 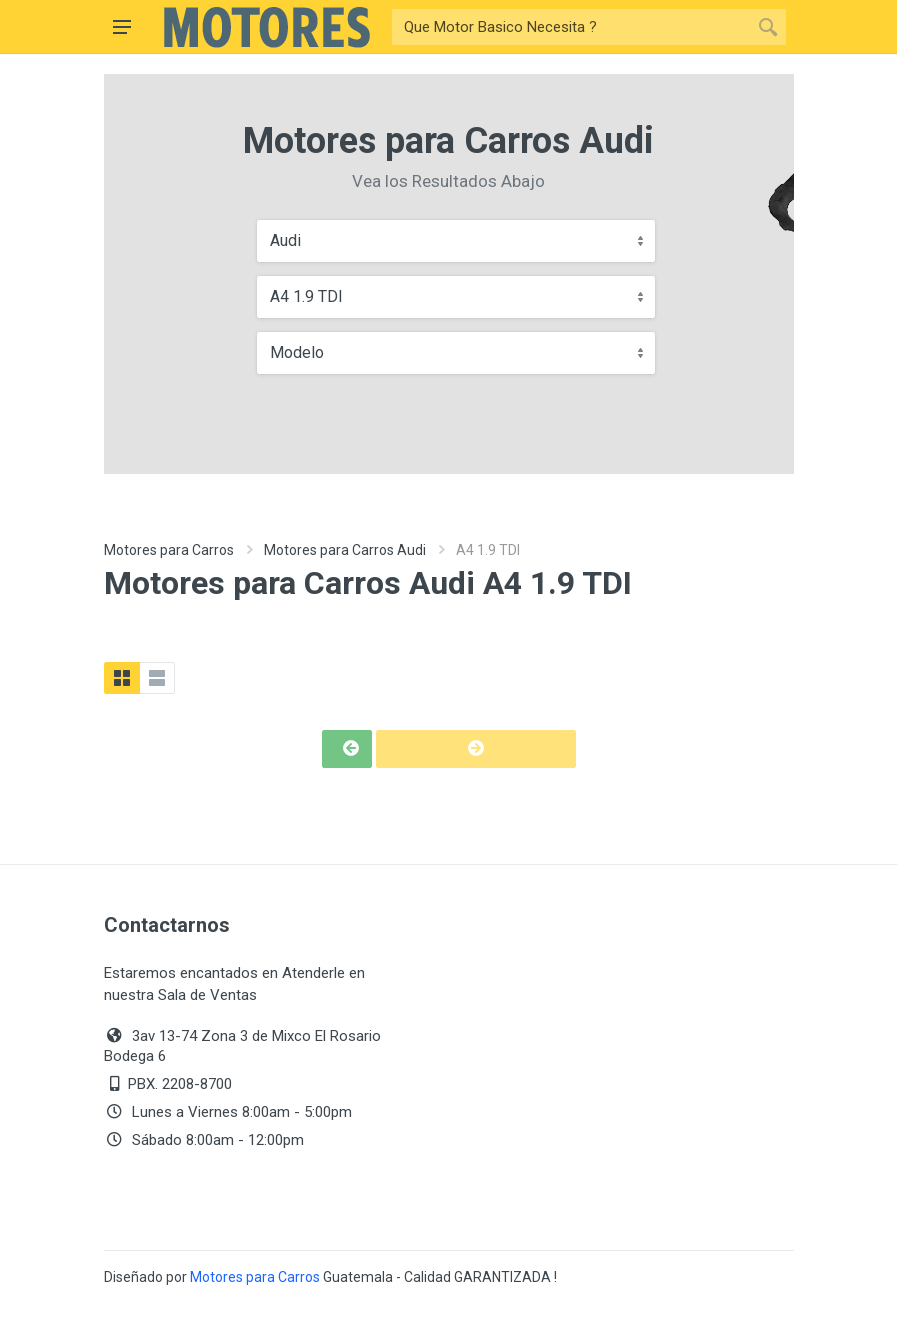 What do you see at coordinates (306, 296) in the screenshot?
I see `A4 1.9 TDI [textbox]` at bounding box center [306, 296].